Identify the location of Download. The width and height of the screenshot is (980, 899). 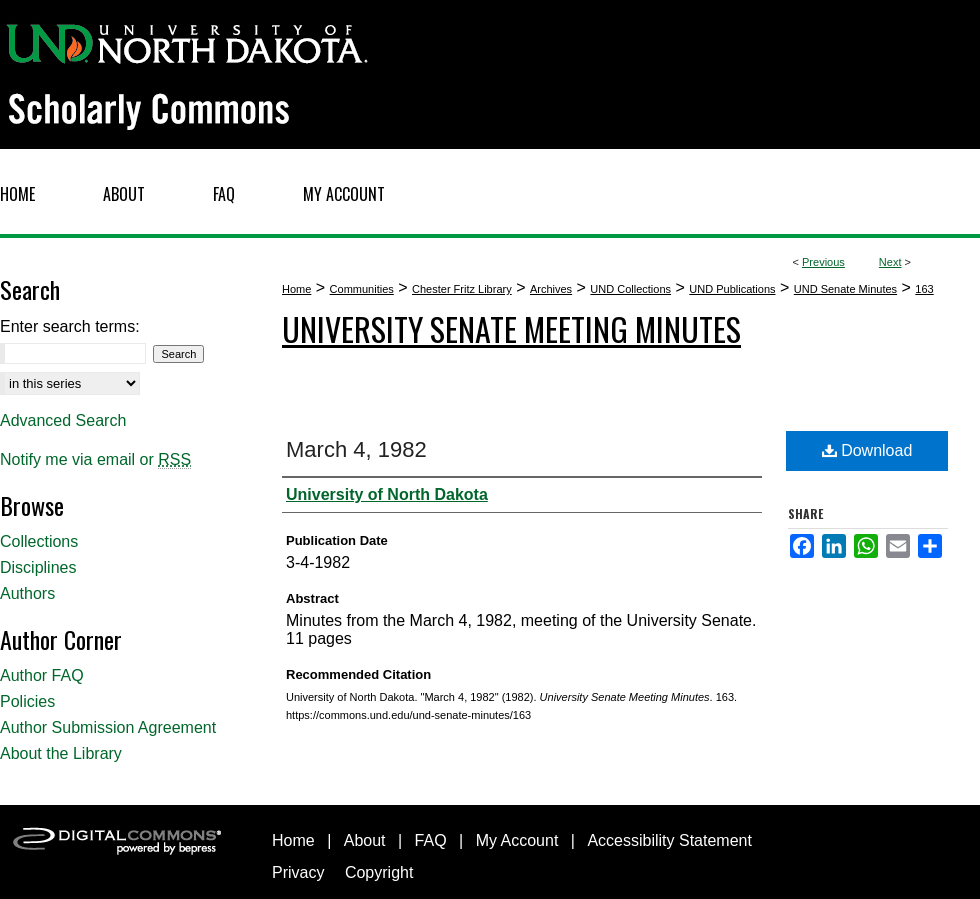
(867, 450).